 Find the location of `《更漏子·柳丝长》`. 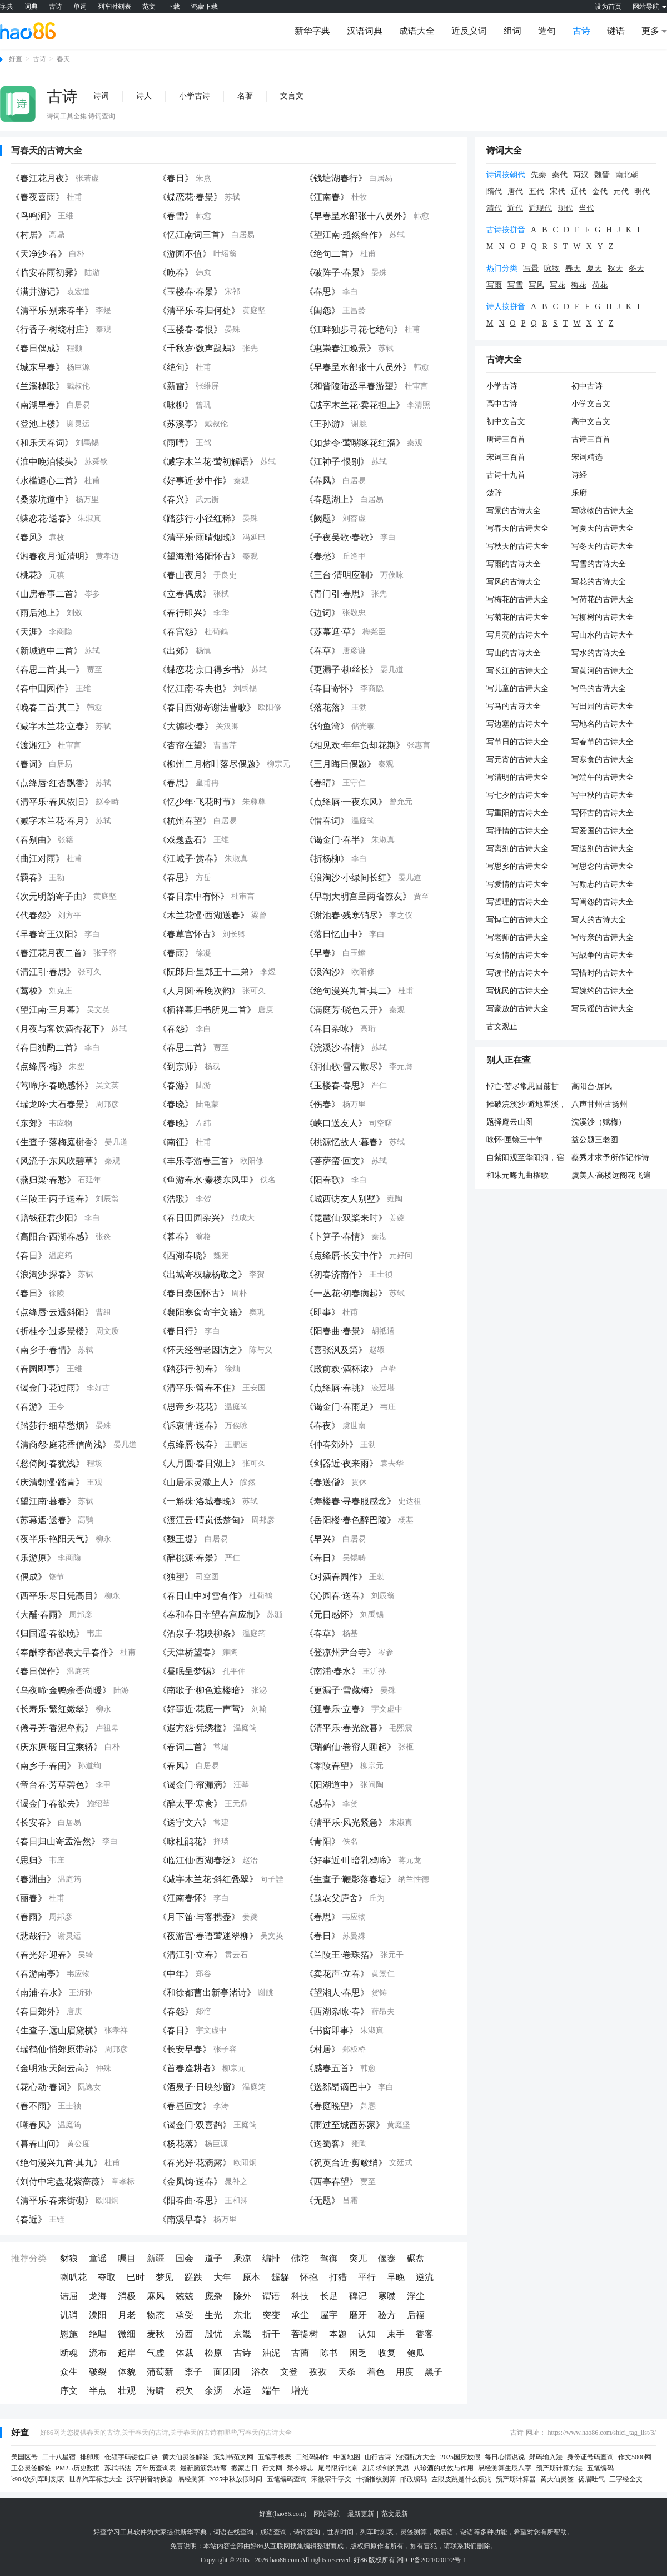

《更漏子·柳丝长》 is located at coordinates (341, 669).